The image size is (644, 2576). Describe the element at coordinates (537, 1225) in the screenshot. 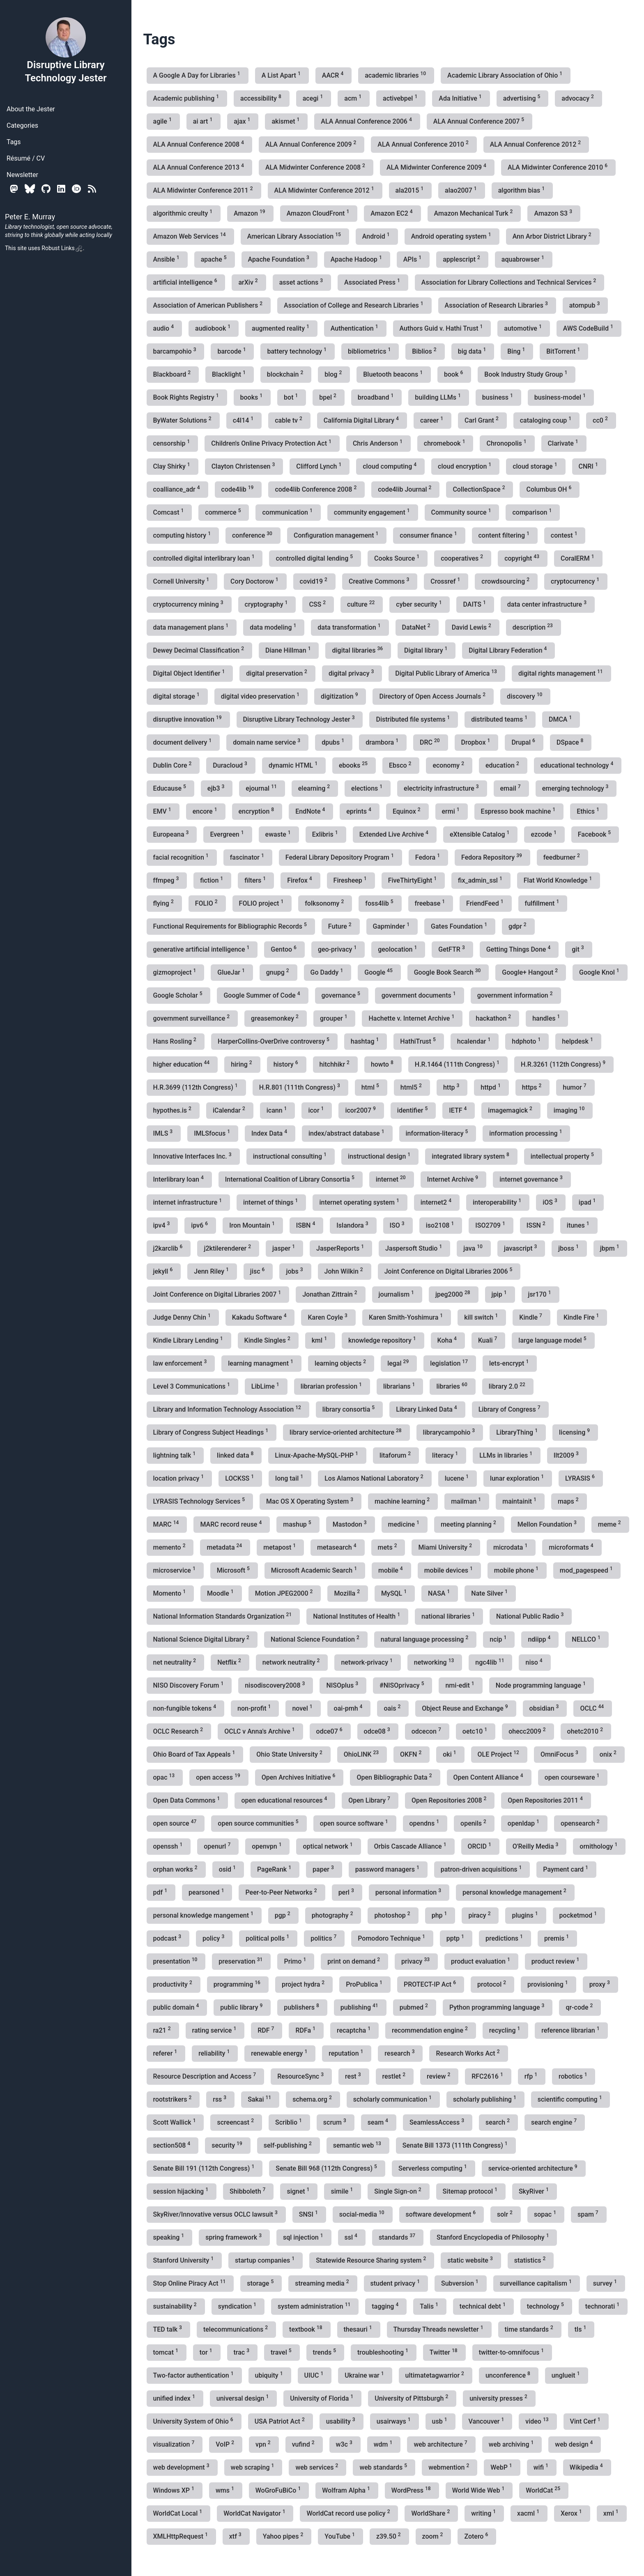

I see `ISSN` at that location.